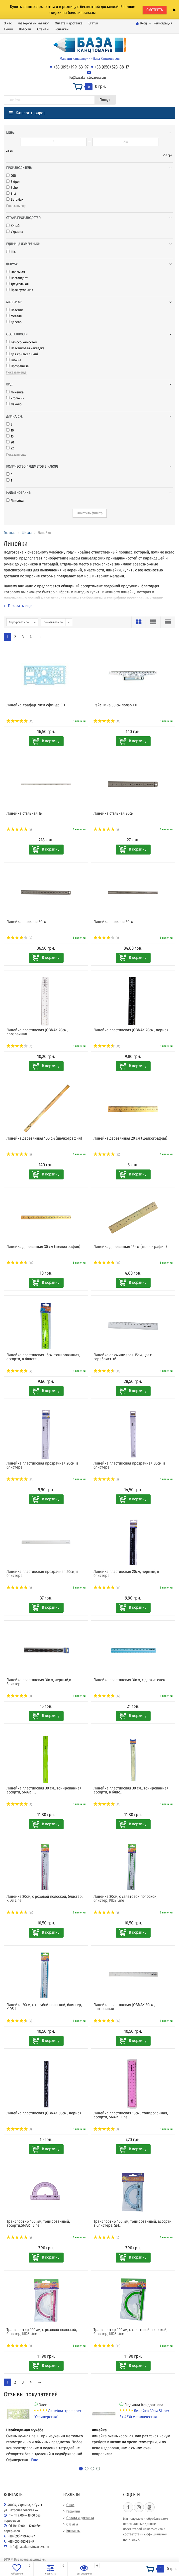 This screenshot has height=2576, width=179. I want to click on Лекало, so click(13, 404).